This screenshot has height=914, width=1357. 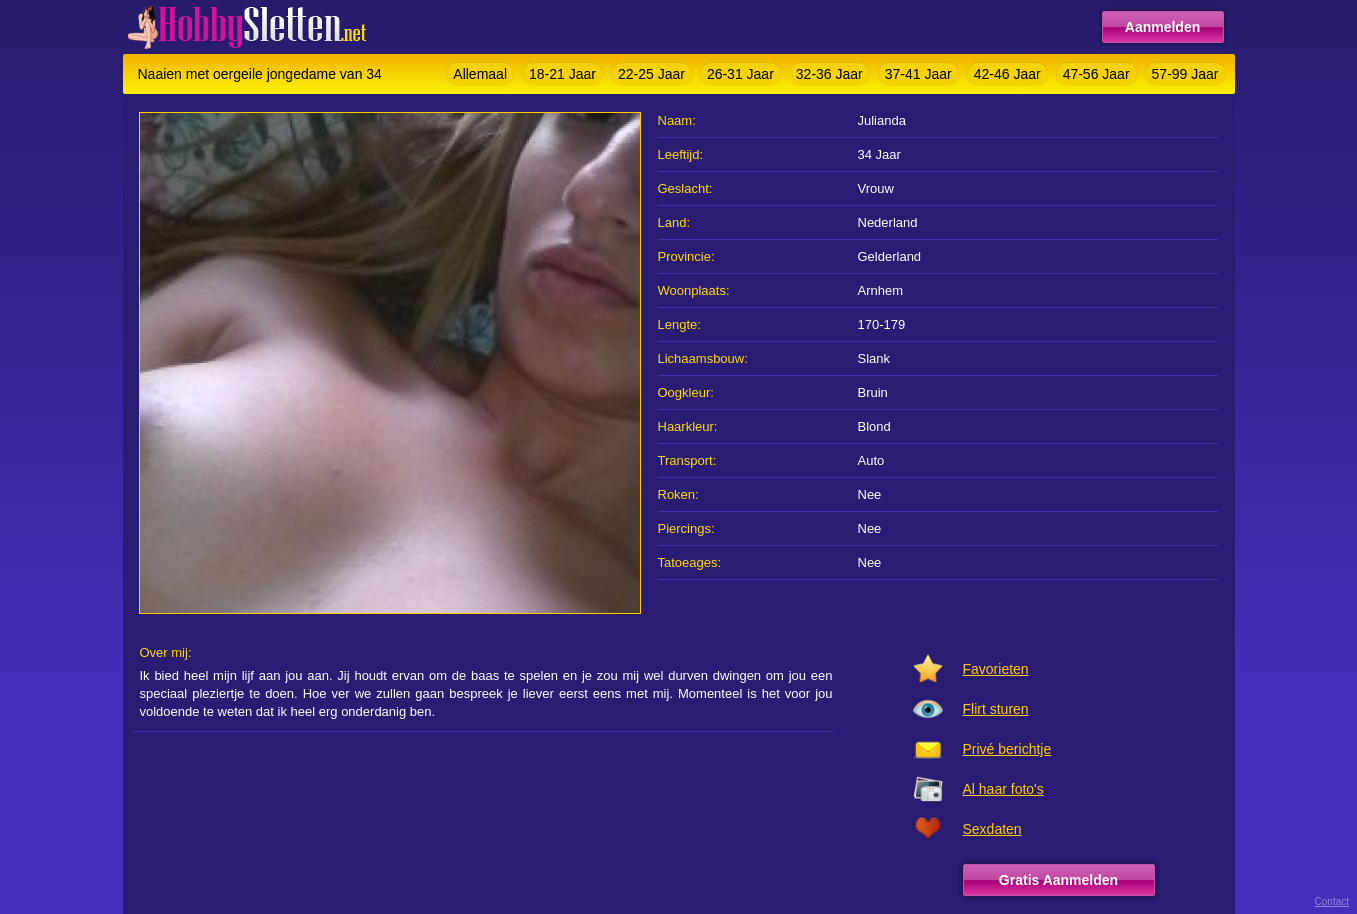 I want to click on 18-21 Jaar, so click(x=562, y=74).